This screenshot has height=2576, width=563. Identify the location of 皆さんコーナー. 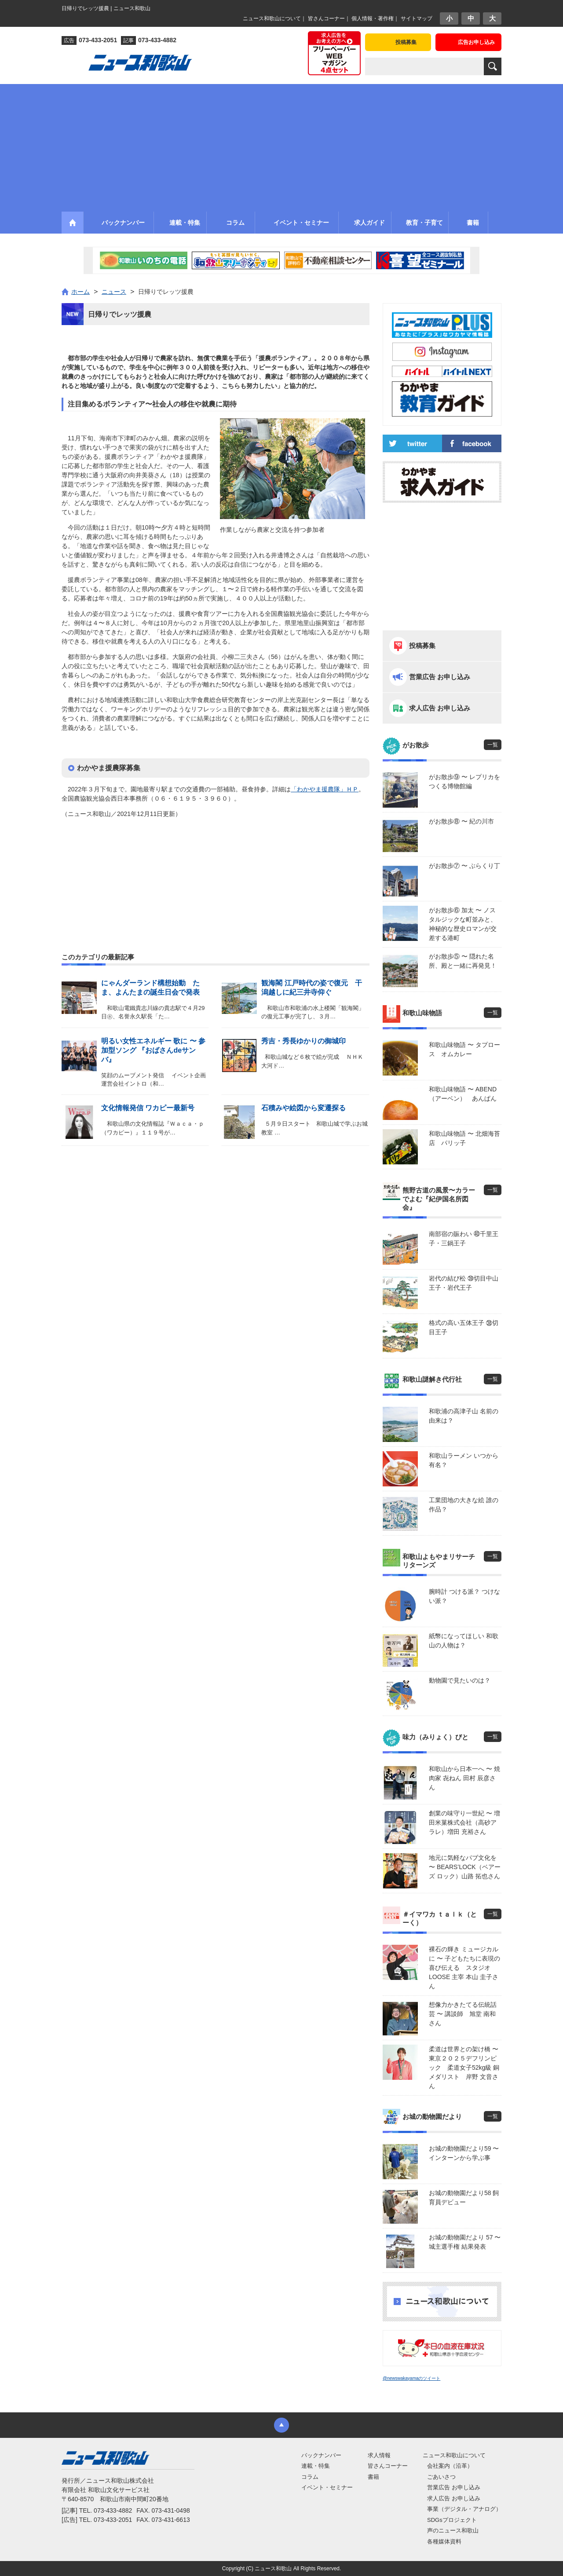
(326, 18).